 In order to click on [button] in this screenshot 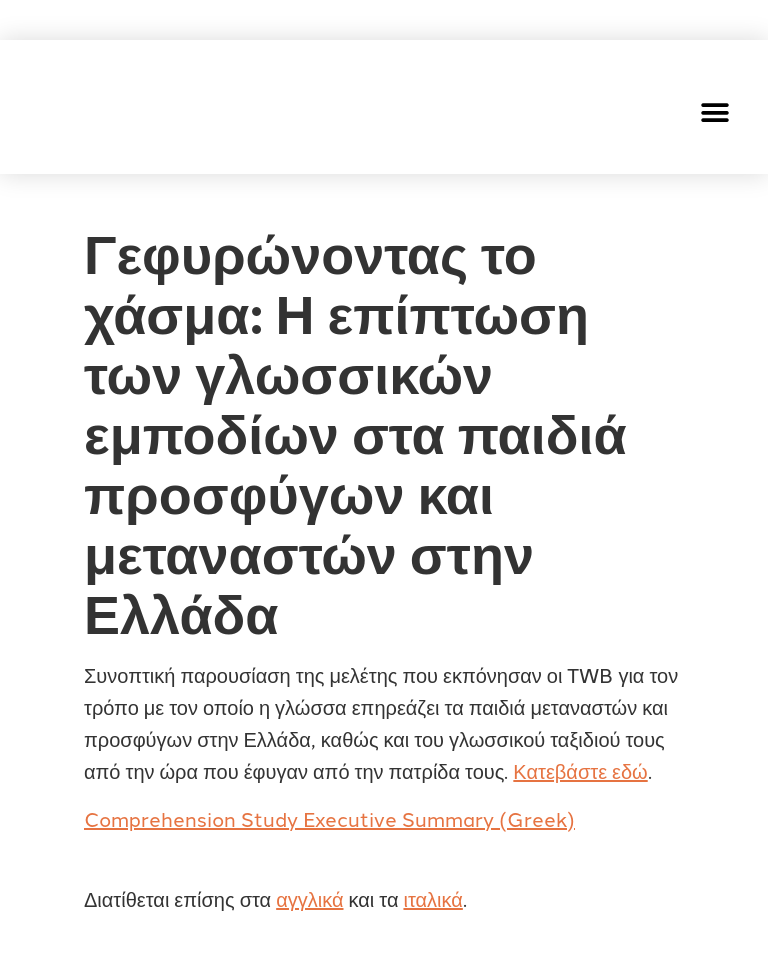, I will do `click(715, 112)`.